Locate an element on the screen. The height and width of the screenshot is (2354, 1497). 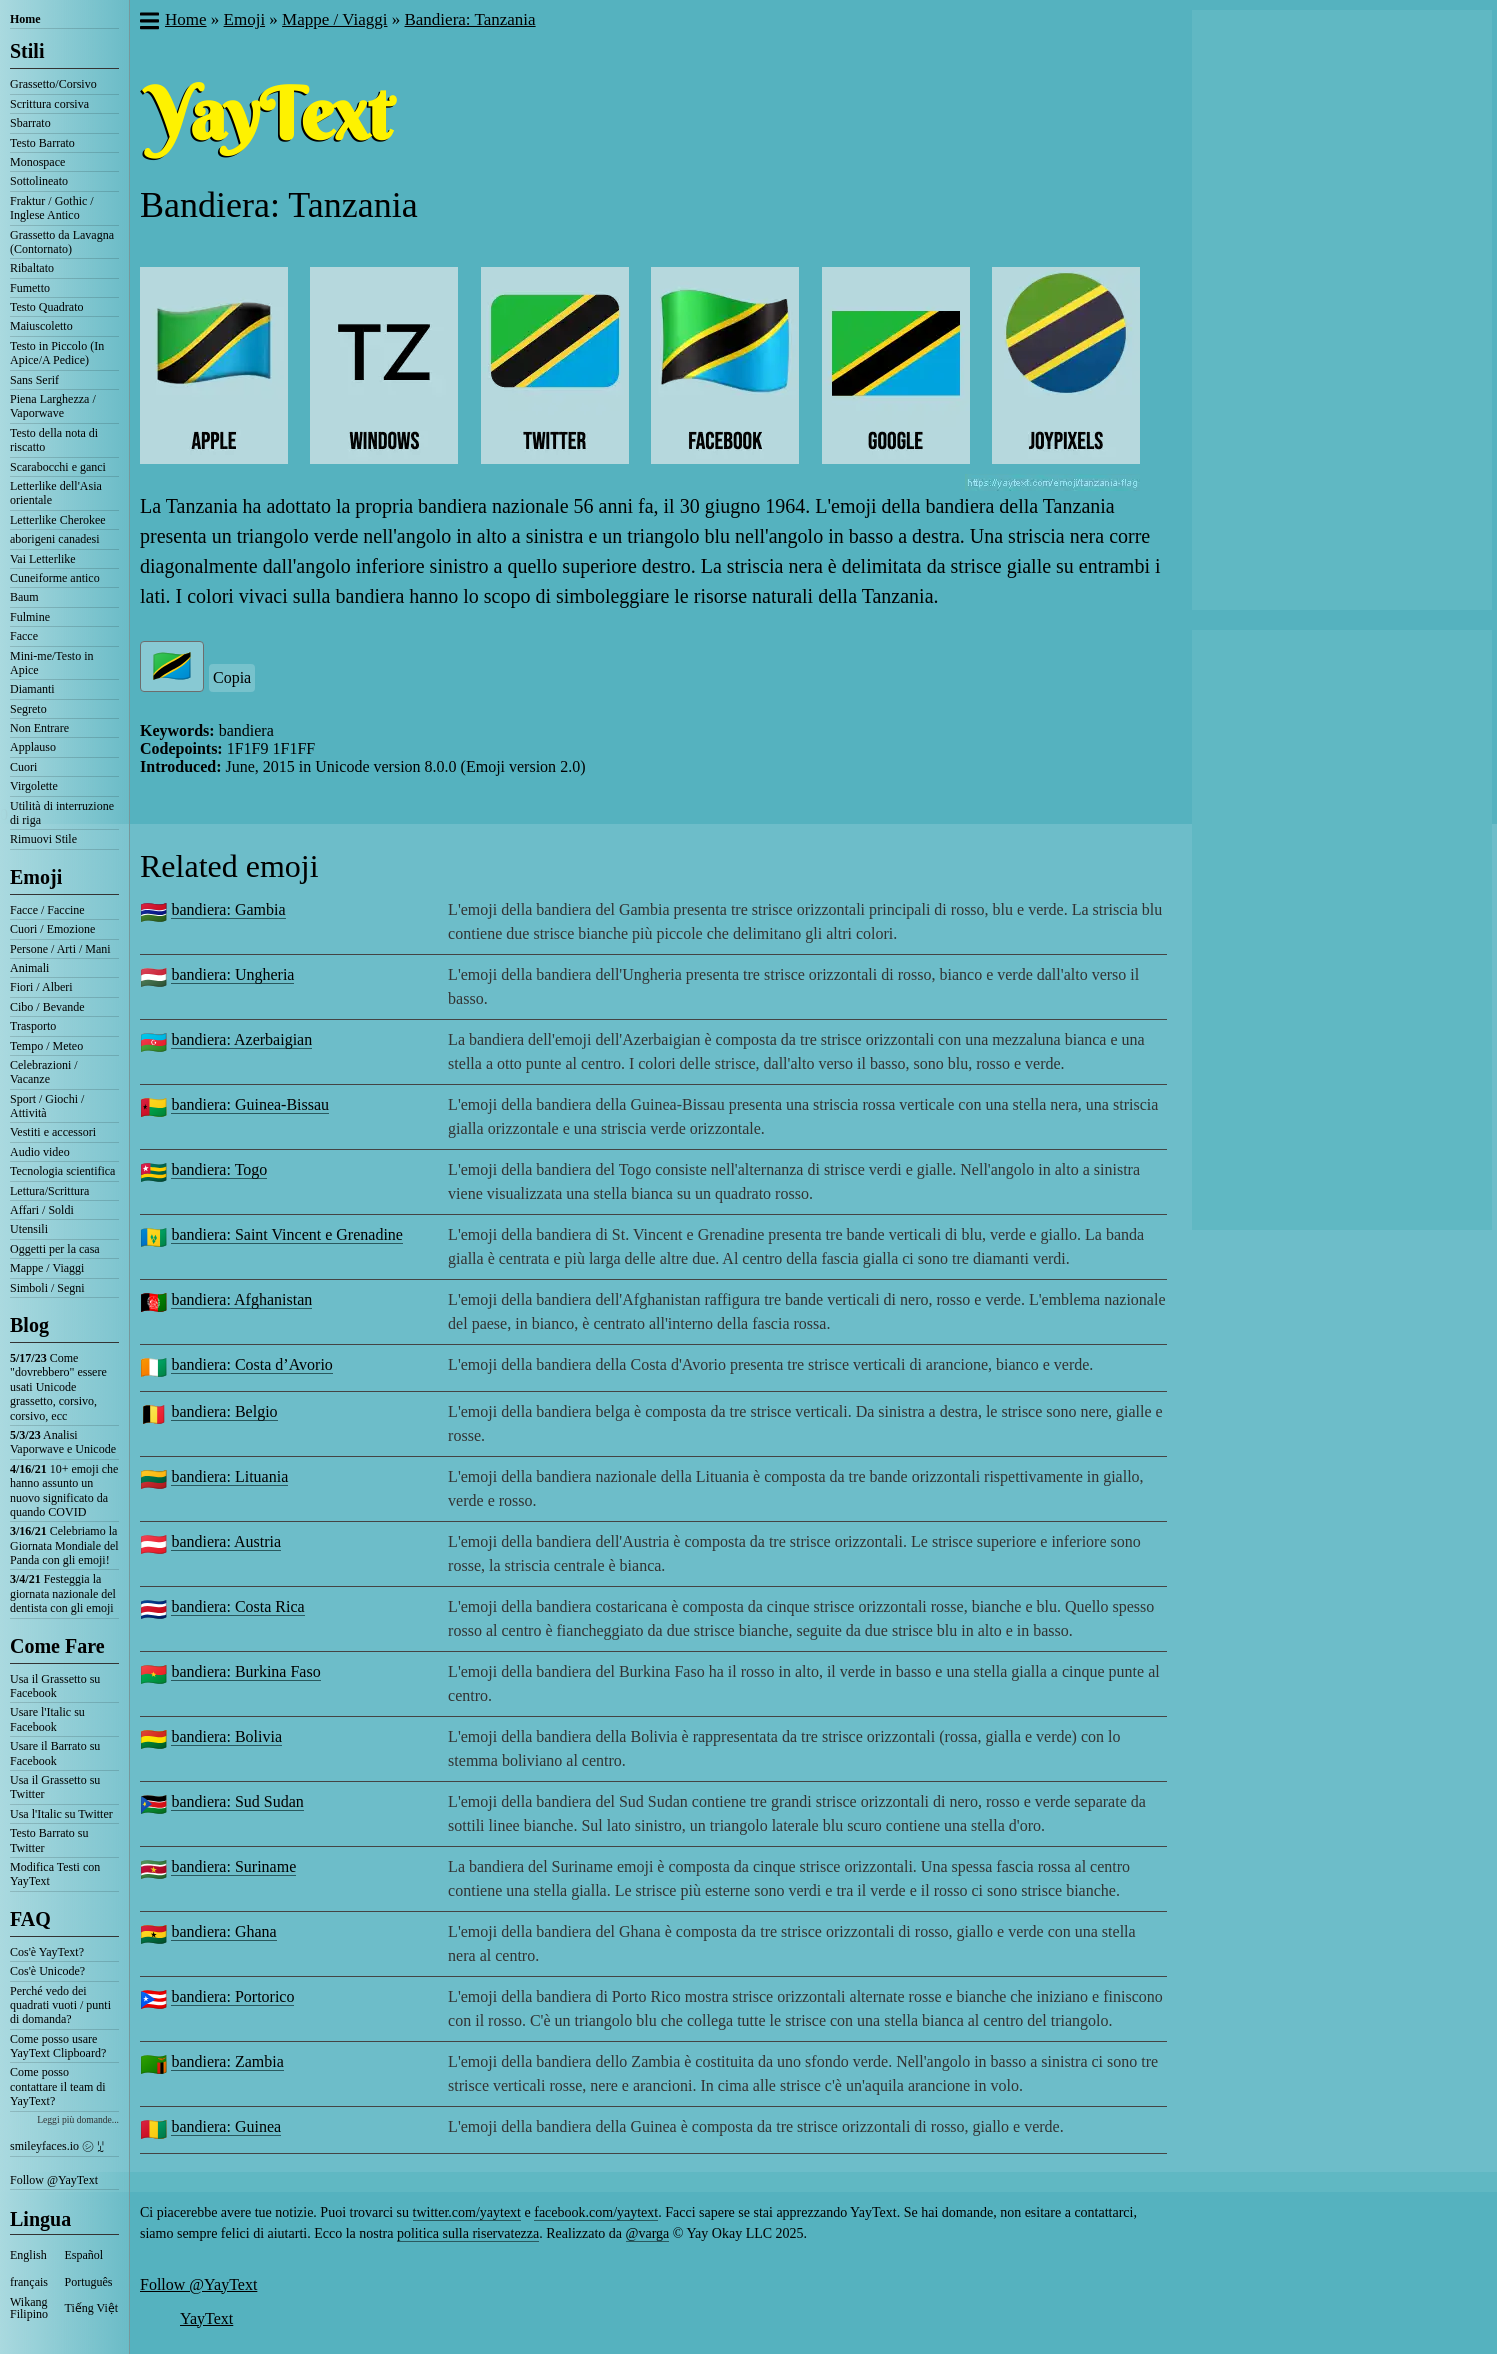
twitter.com/yaytext is located at coordinates (467, 2212).